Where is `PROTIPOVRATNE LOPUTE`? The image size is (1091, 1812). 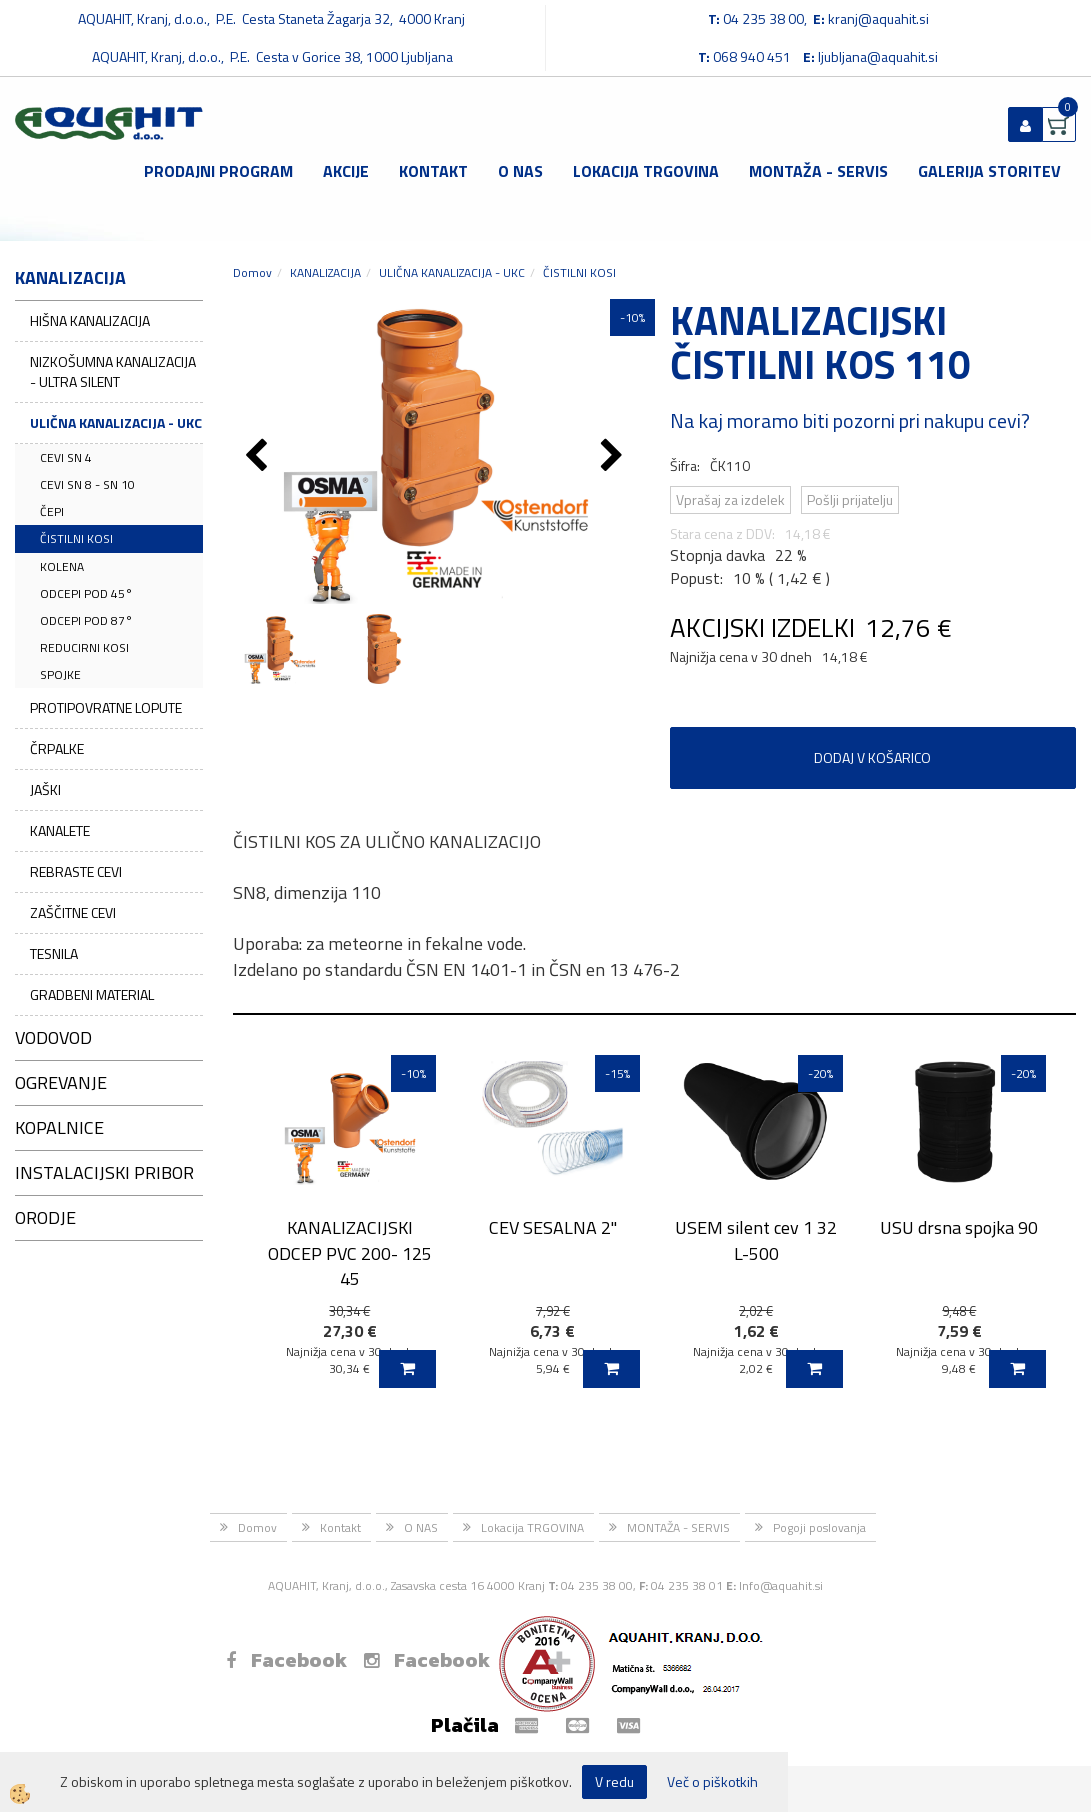 PROTIPOVRATNE LOPUTE is located at coordinates (106, 707).